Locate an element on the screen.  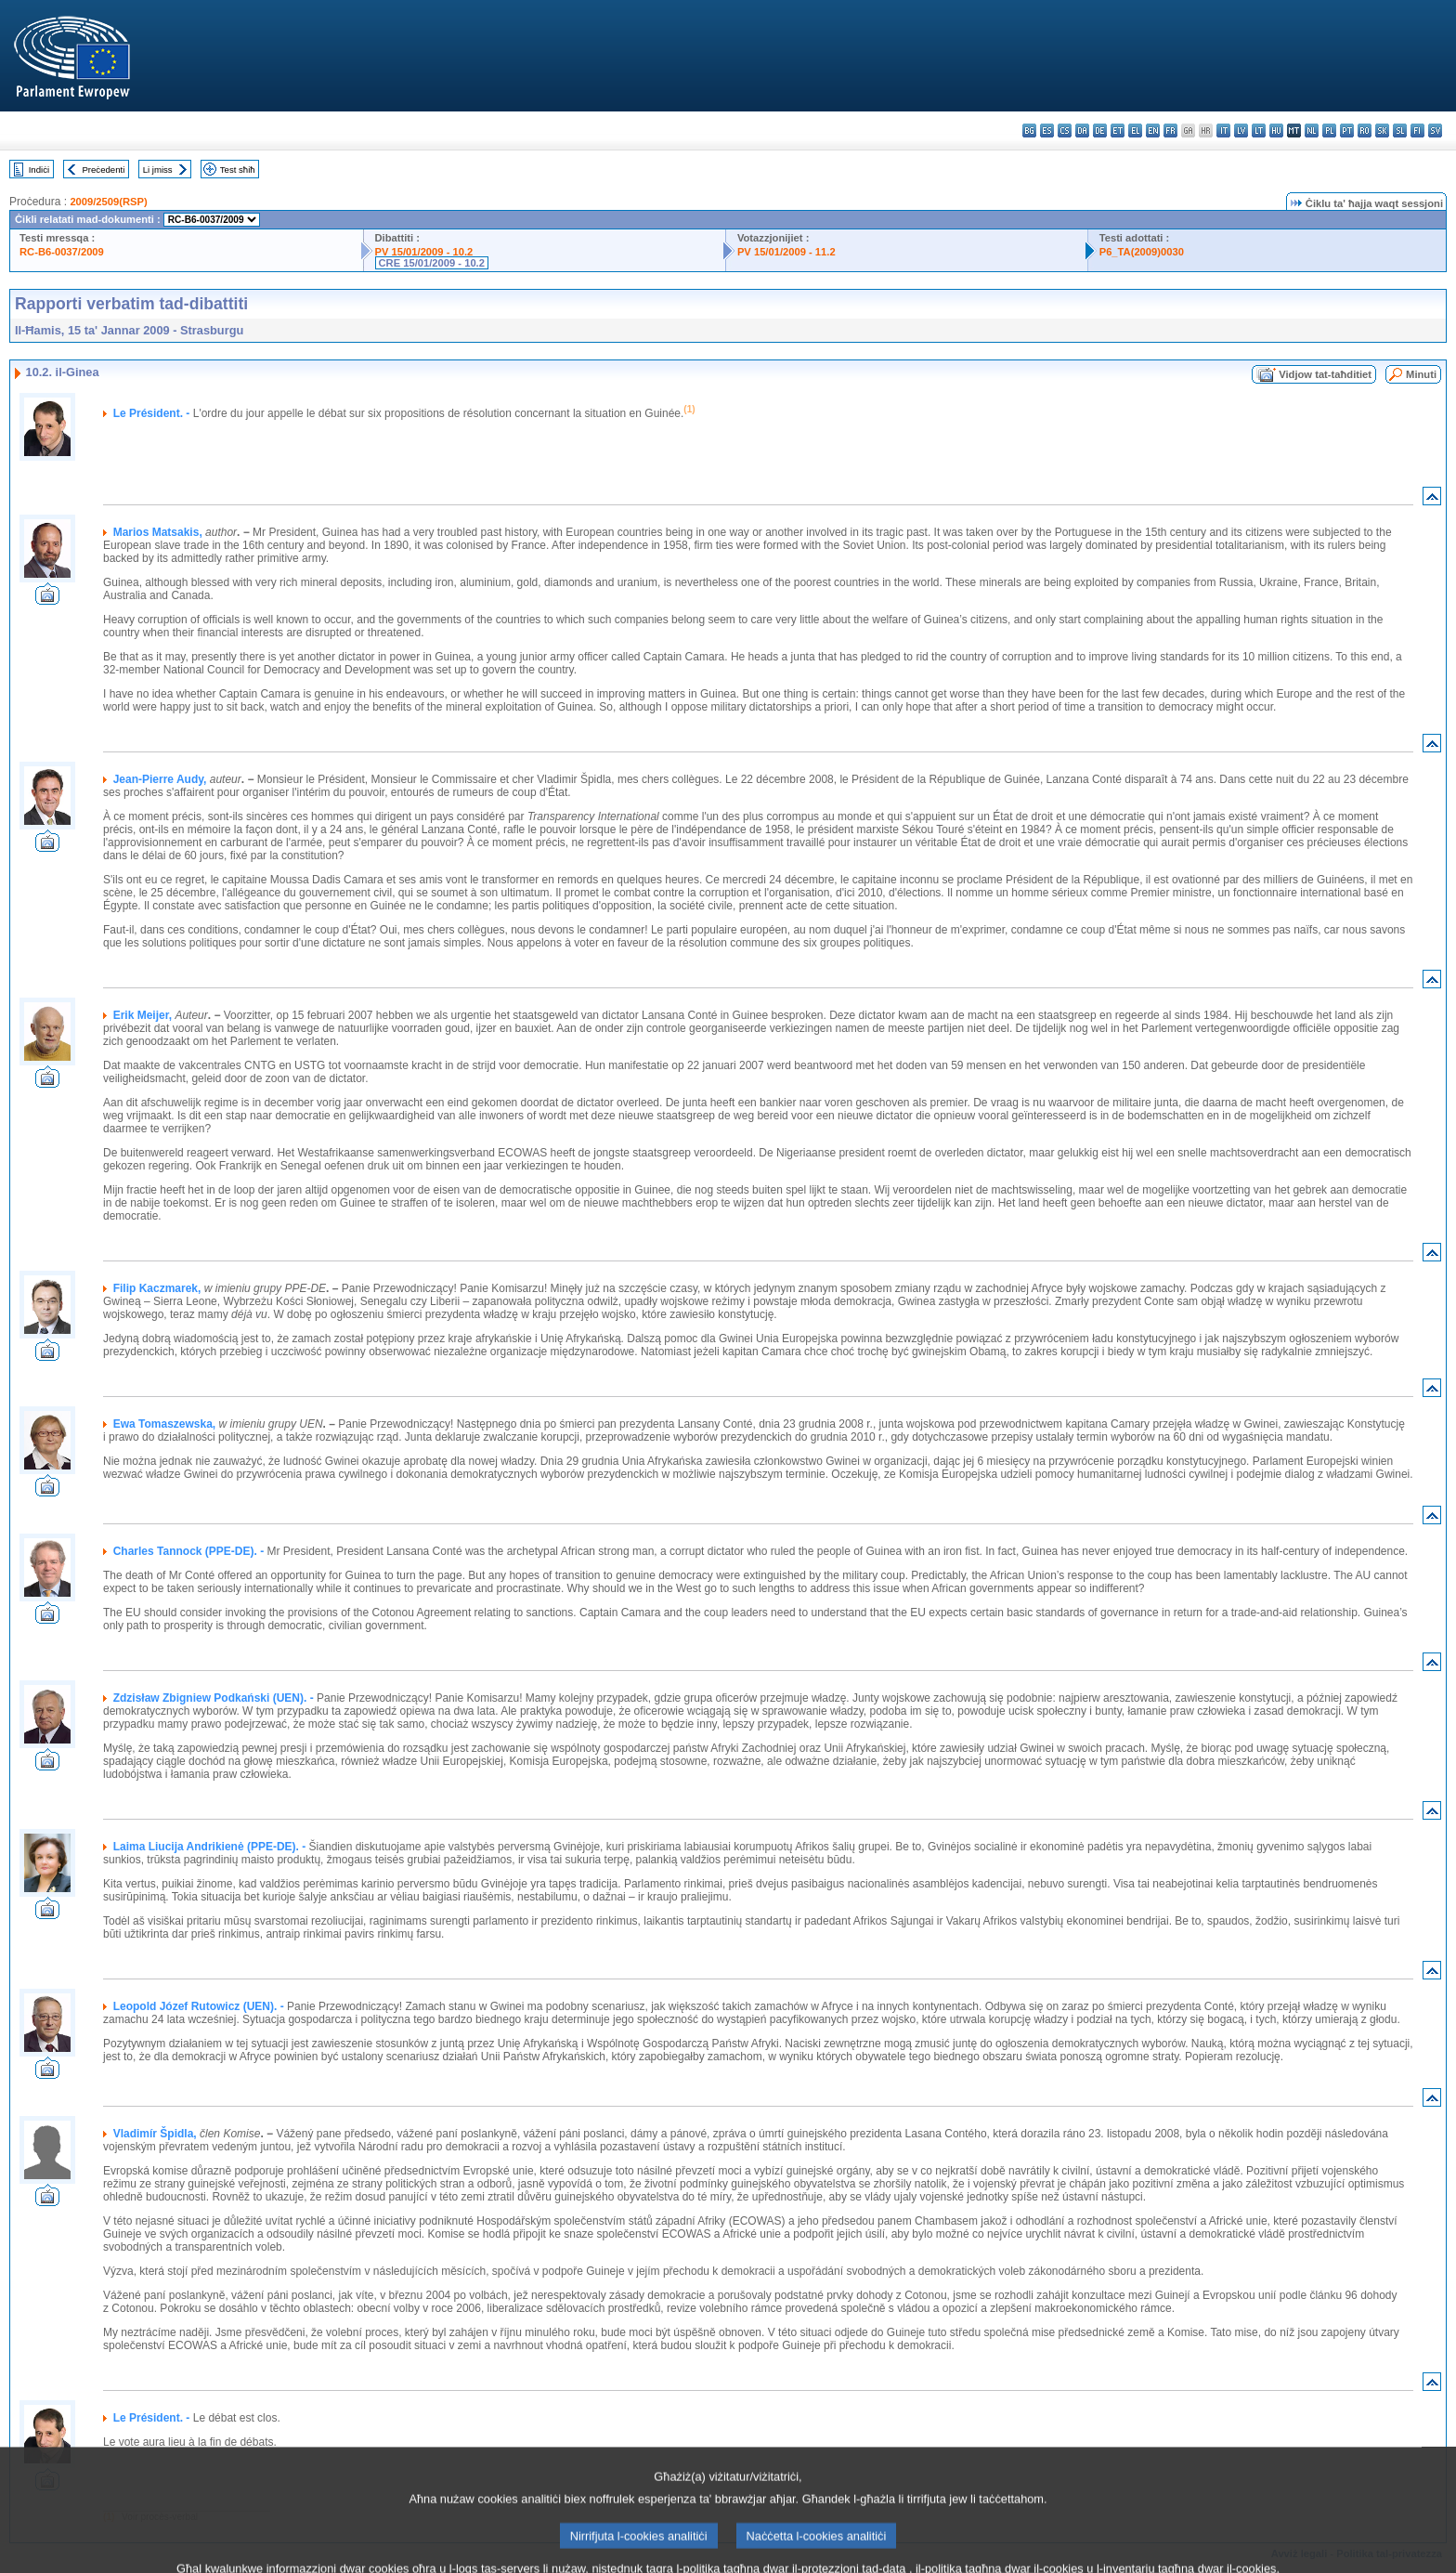
lt - lietuvių kalba is located at coordinates (1259, 130).